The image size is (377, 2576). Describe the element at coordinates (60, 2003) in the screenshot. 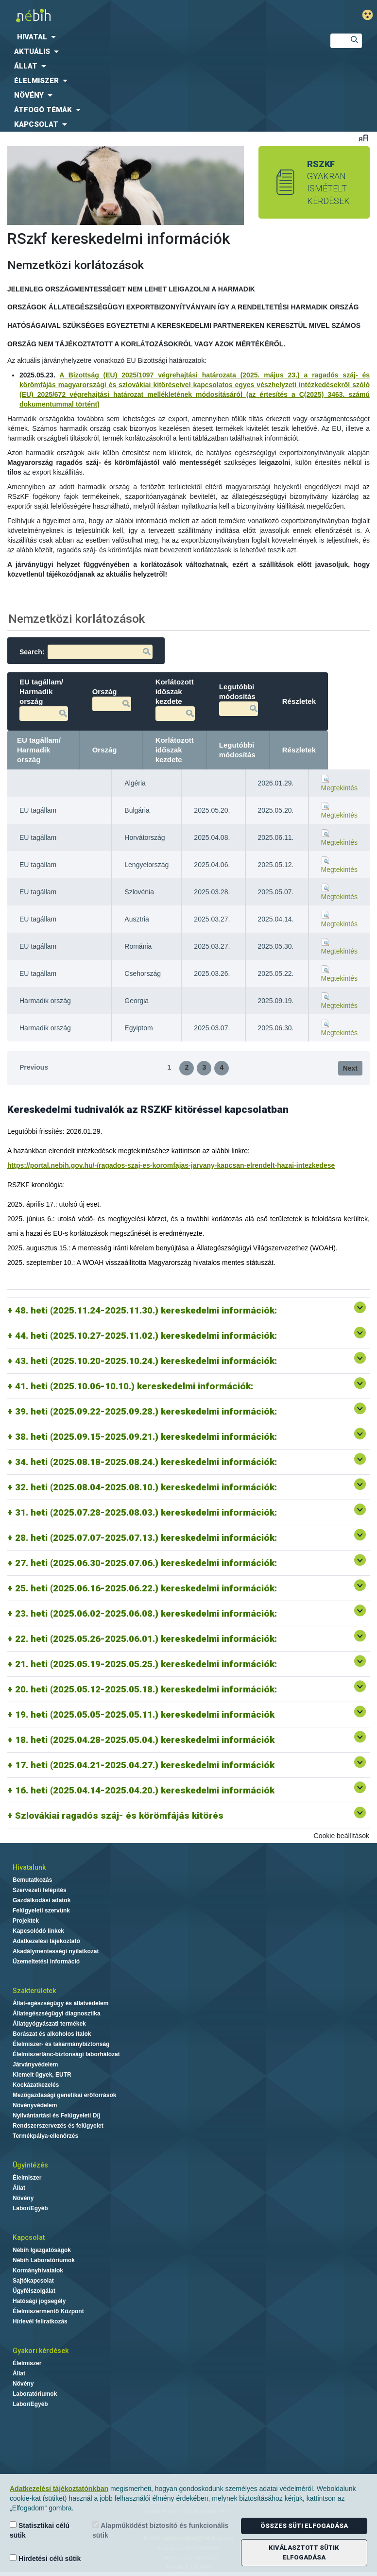

I see `Állat-egészségügy és állatvédelem` at that location.